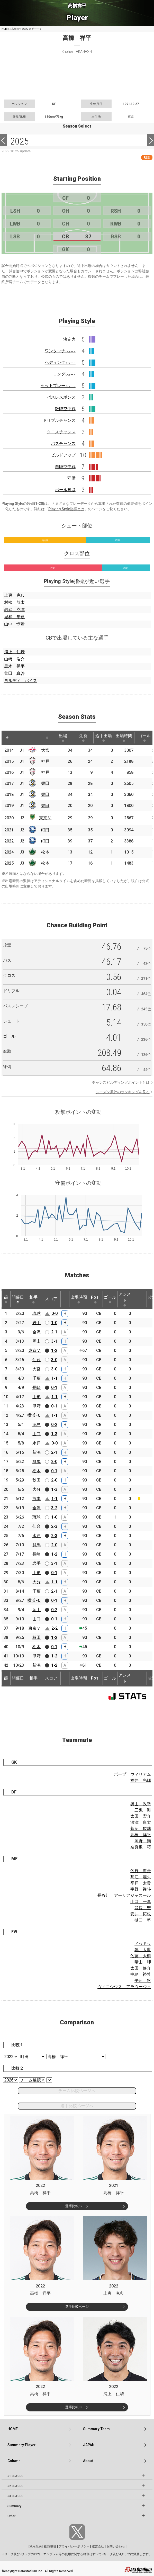 This screenshot has width=154, height=2576. Describe the element at coordinates (54, 1359) in the screenshot. I see `3-0` at that location.